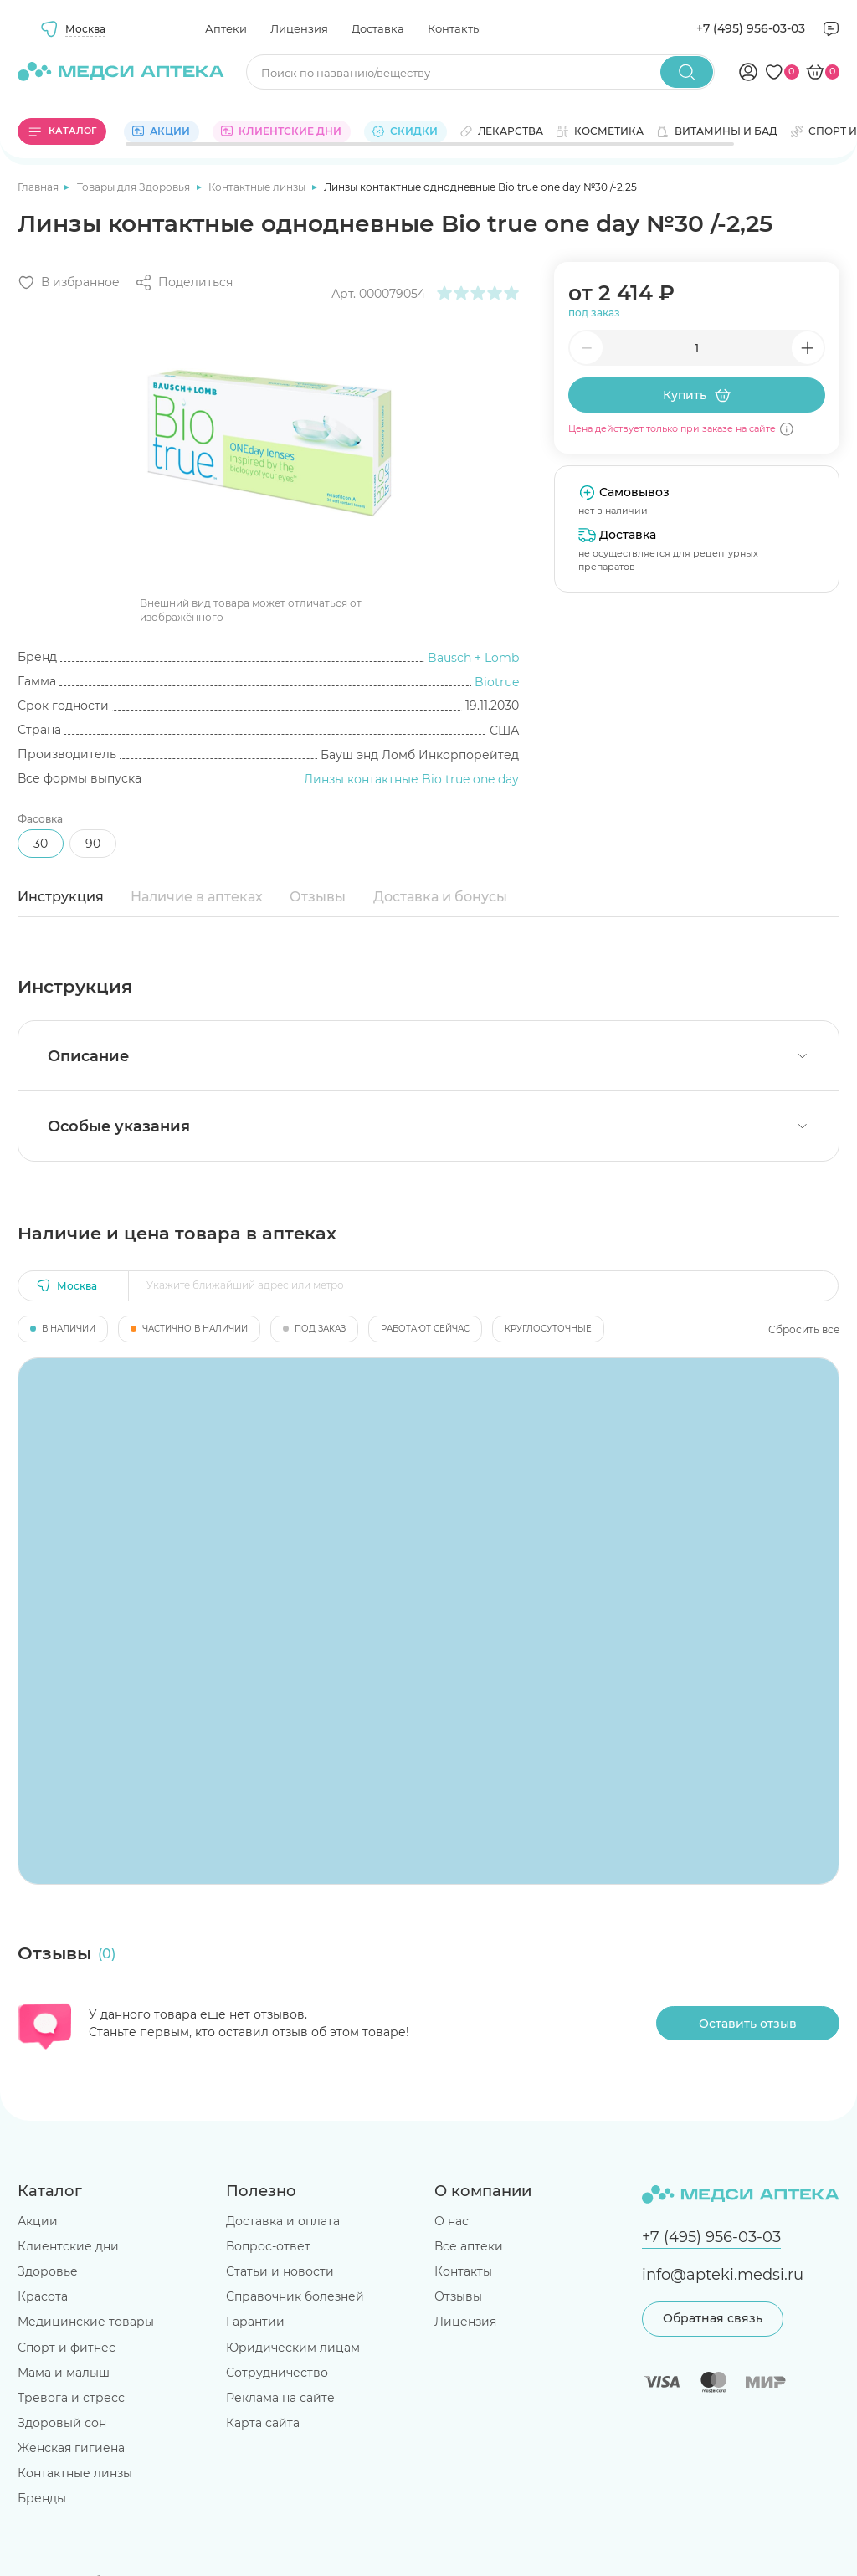  Describe the element at coordinates (451, 2221) in the screenshot. I see `О нас` at that location.